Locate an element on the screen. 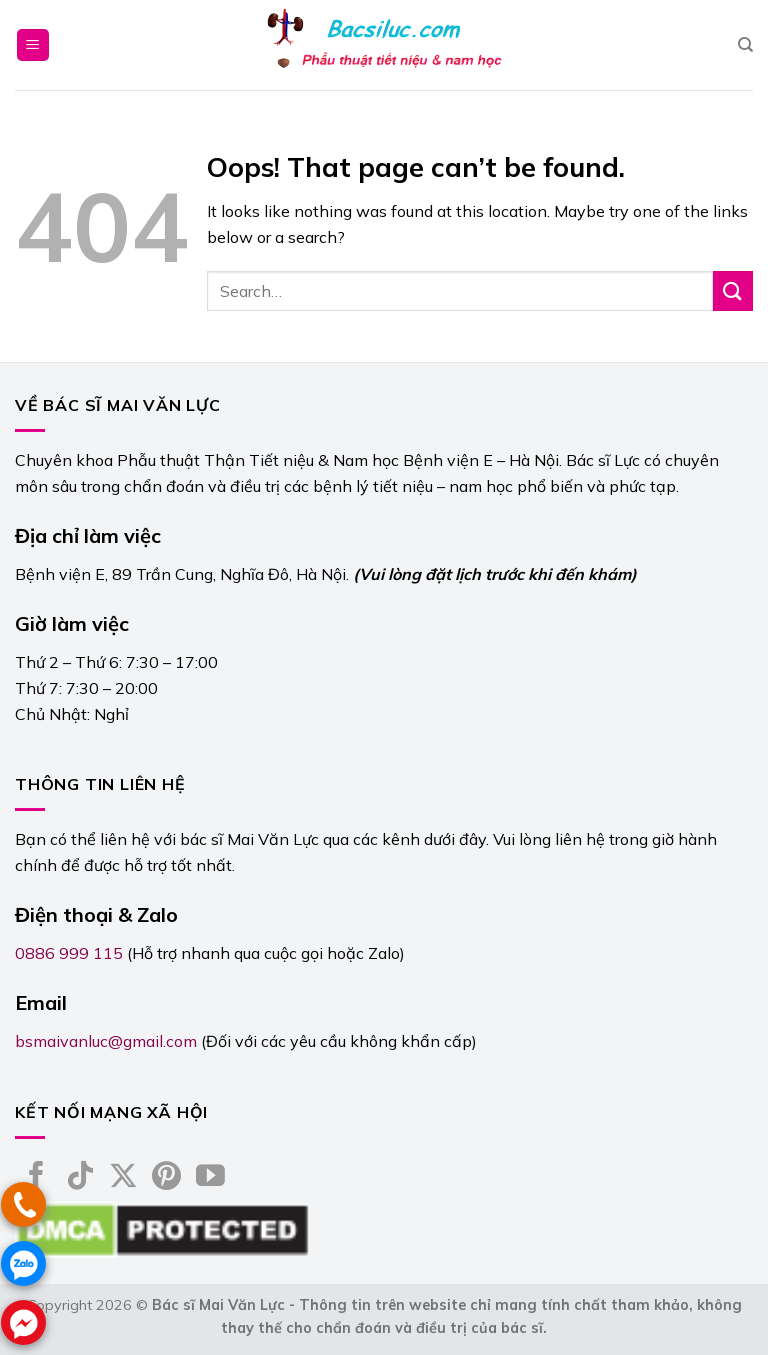 Image resolution: width=768 pixels, height=1355 pixels. [Follow on YouTube] is located at coordinates (210, 1178).